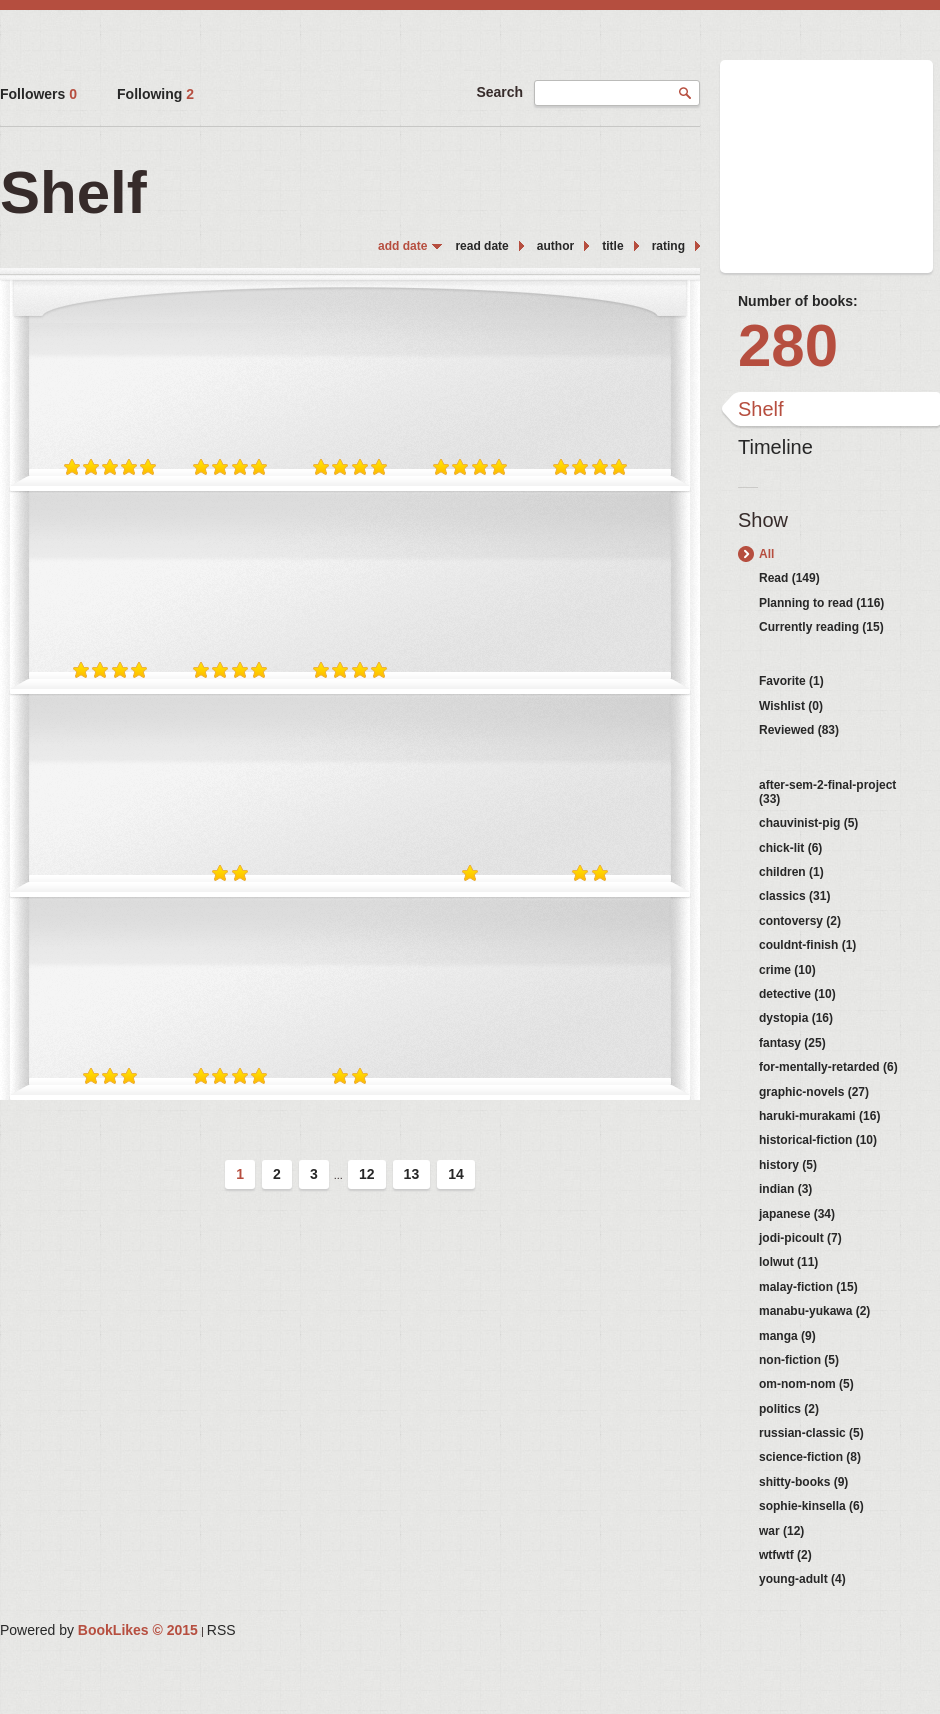 This screenshot has height=1714, width=940. What do you see at coordinates (806, 1384) in the screenshot?
I see `om-nom-nom (5)` at bounding box center [806, 1384].